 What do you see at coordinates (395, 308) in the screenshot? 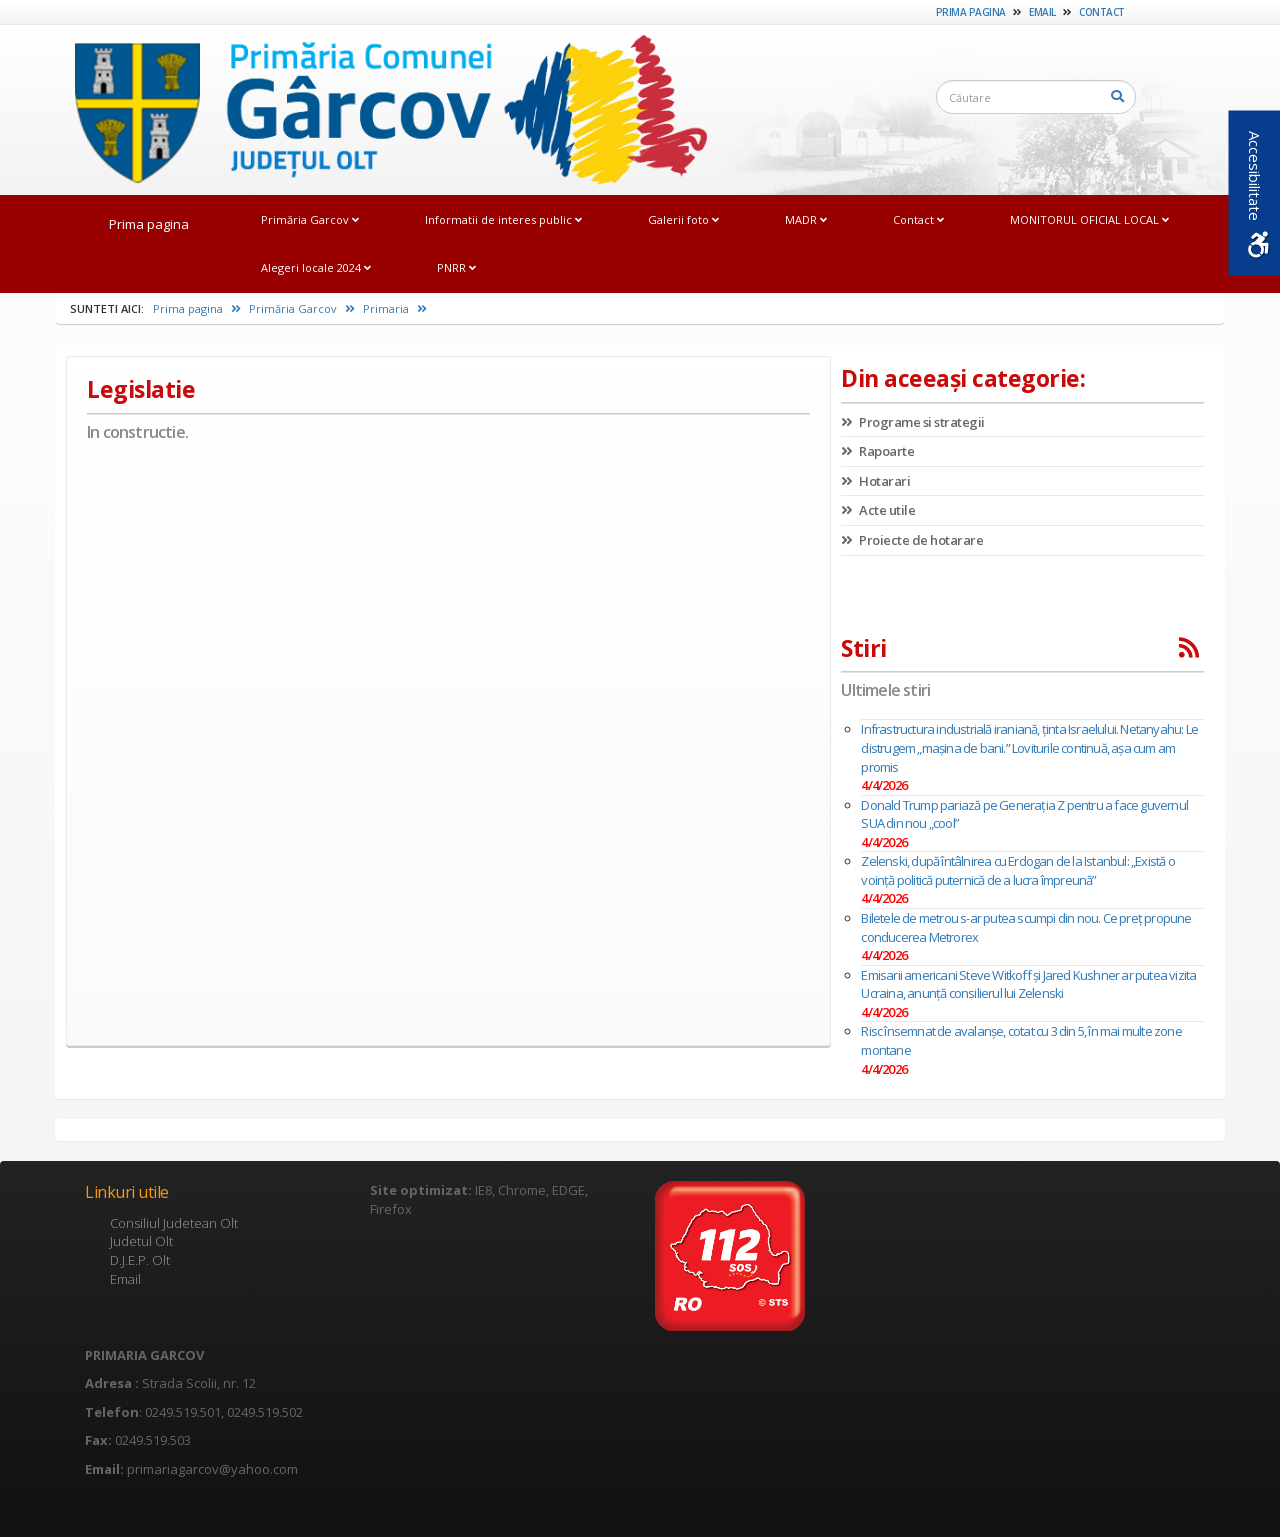
I see `Primaria [link]` at bounding box center [395, 308].